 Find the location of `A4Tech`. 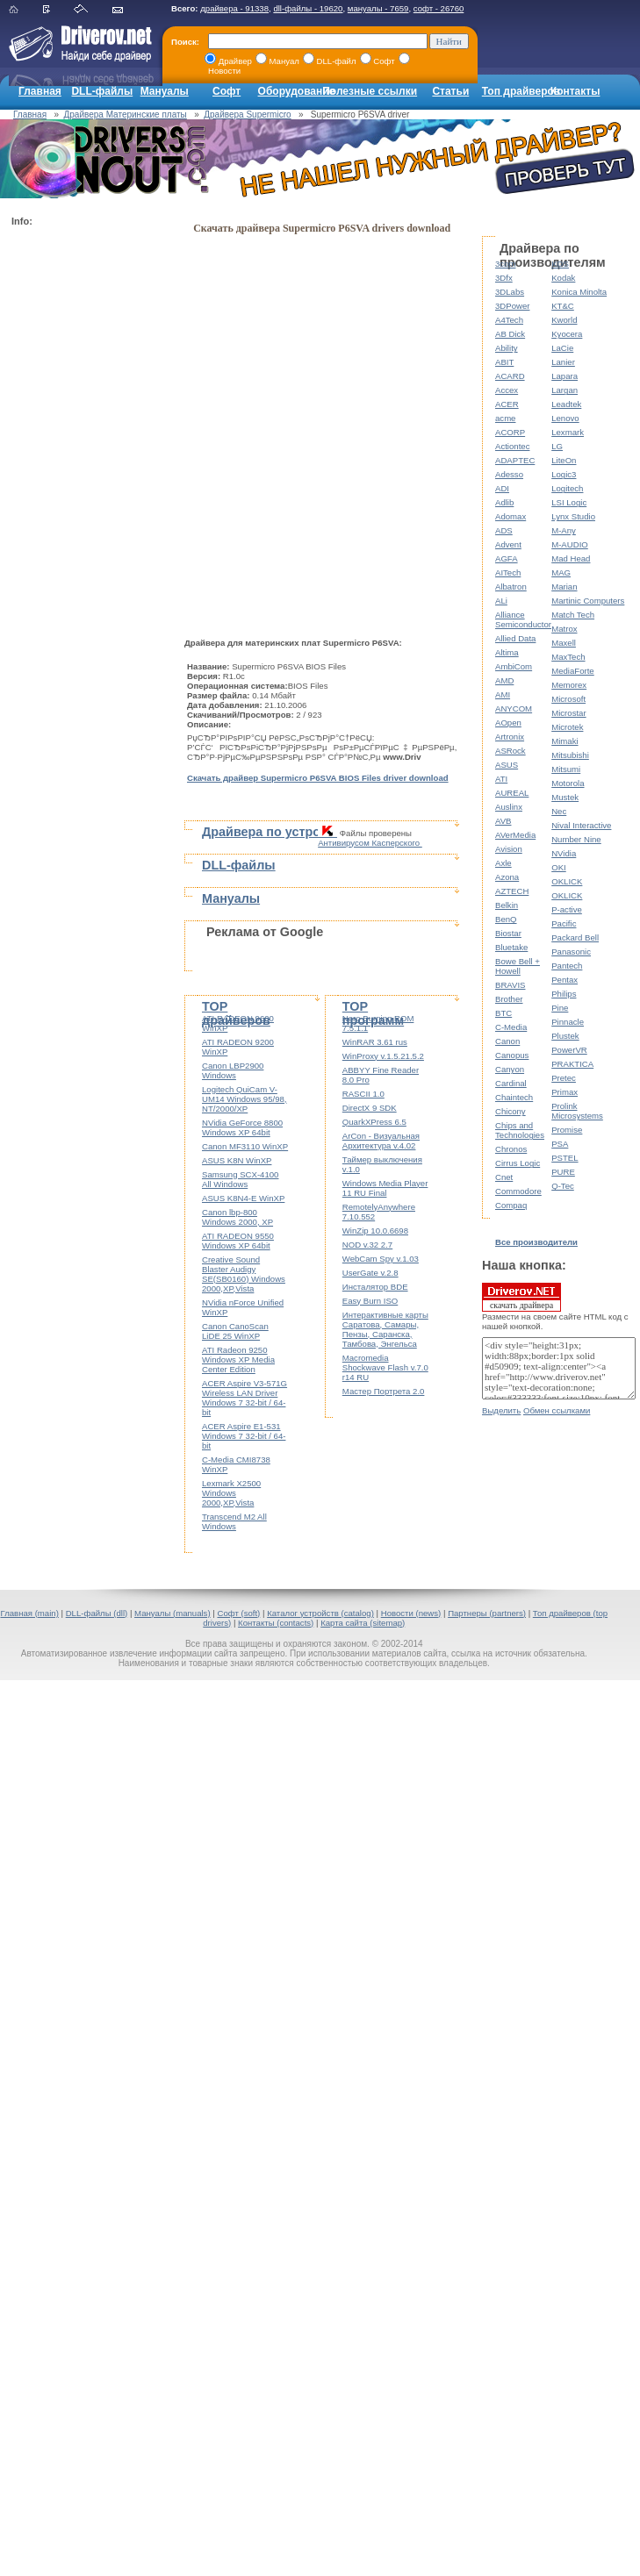

A4Tech is located at coordinates (509, 320).